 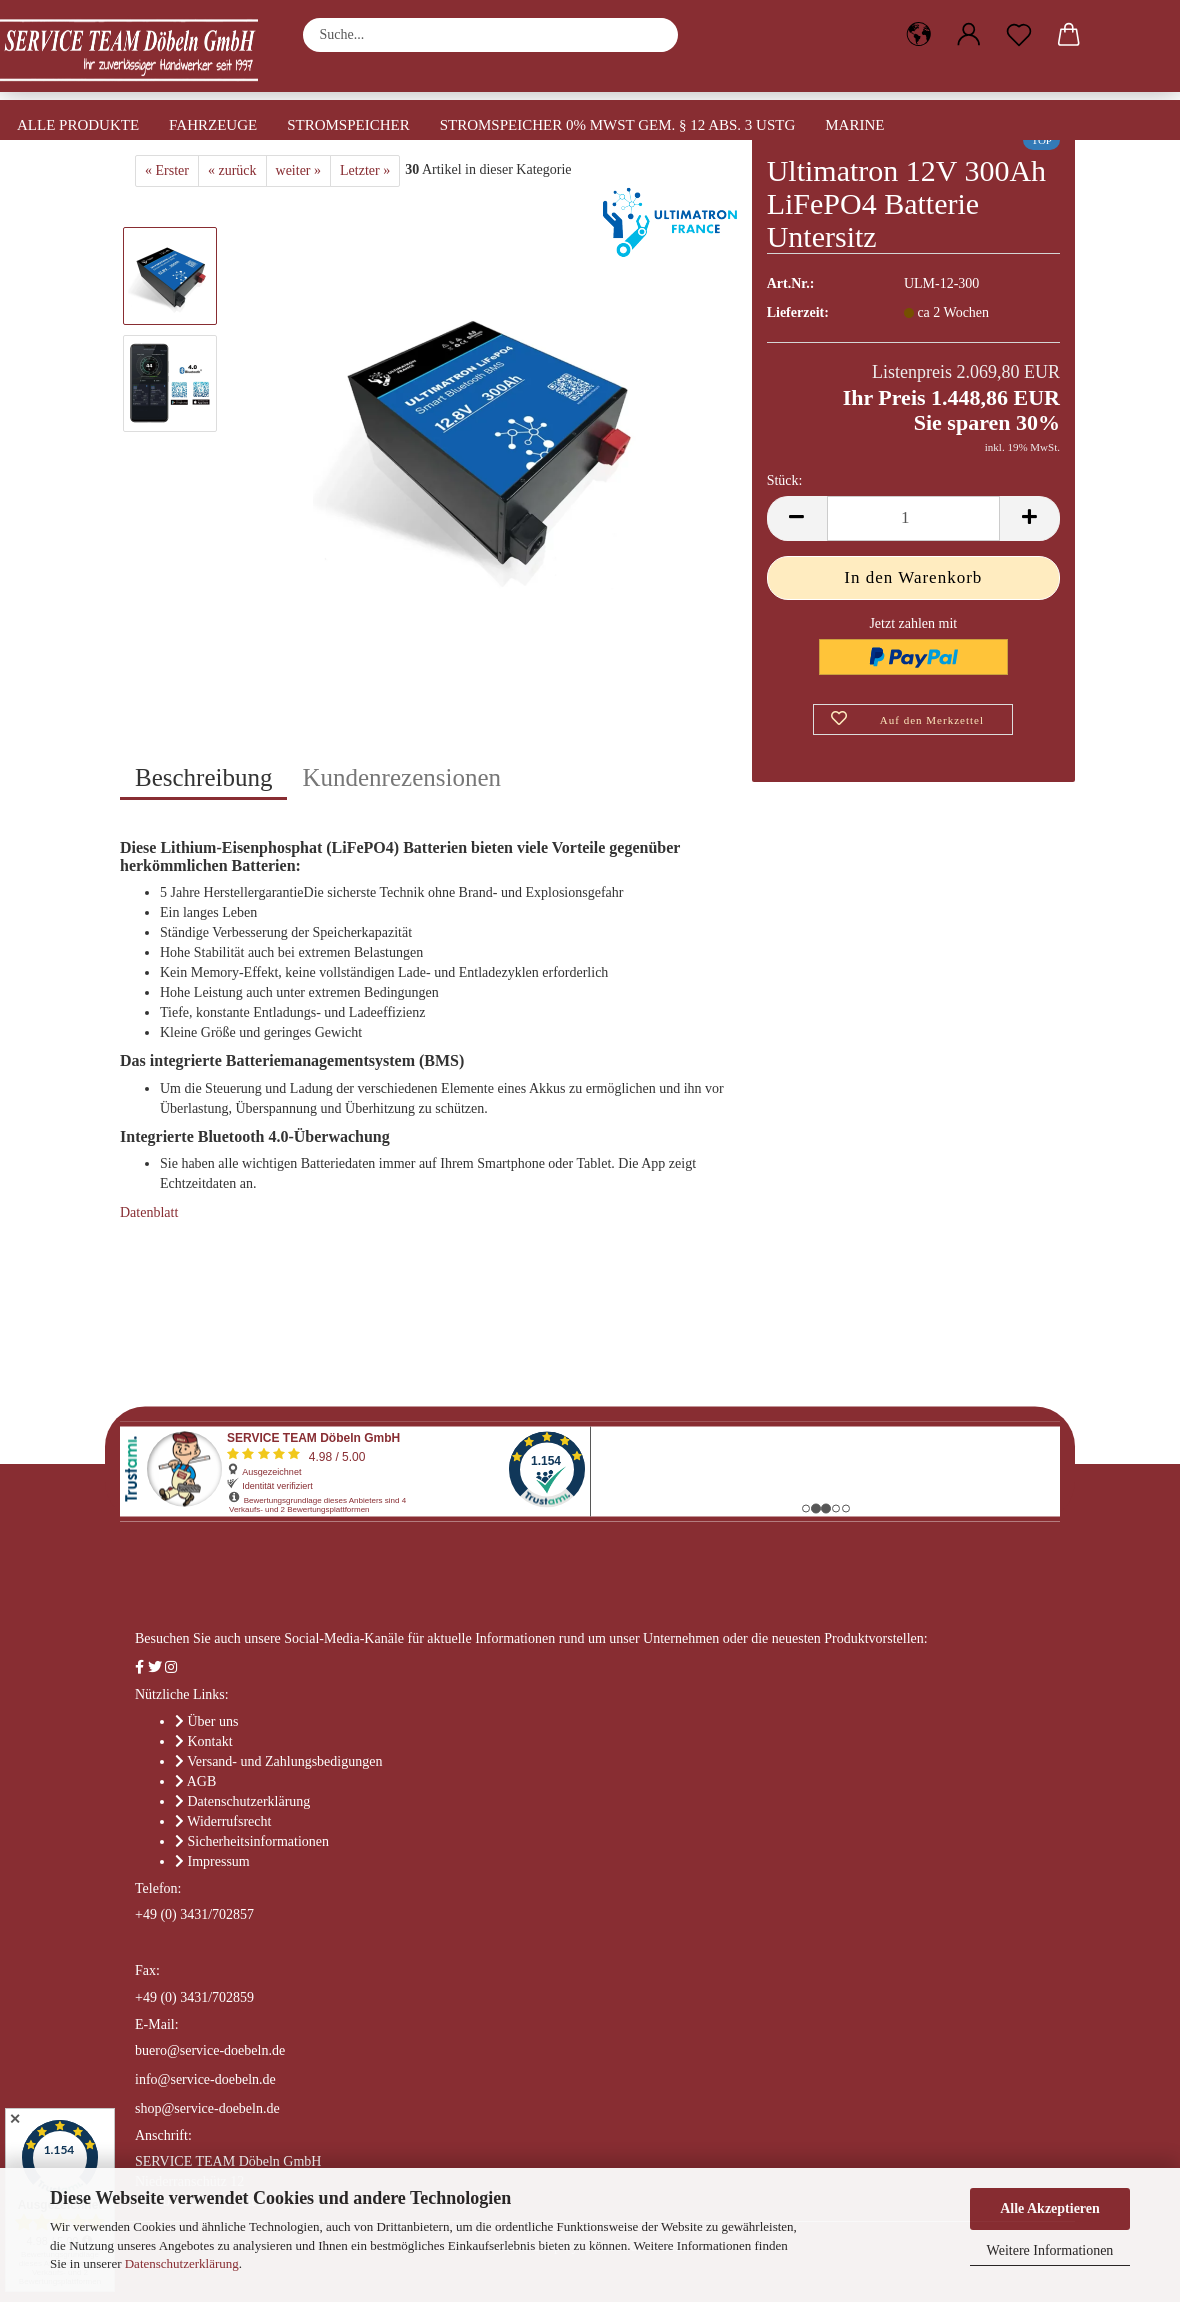 What do you see at coordinates (798, 312) in the screenshot?
I see `Lieferzeit:` at bounding box center [798, 312].